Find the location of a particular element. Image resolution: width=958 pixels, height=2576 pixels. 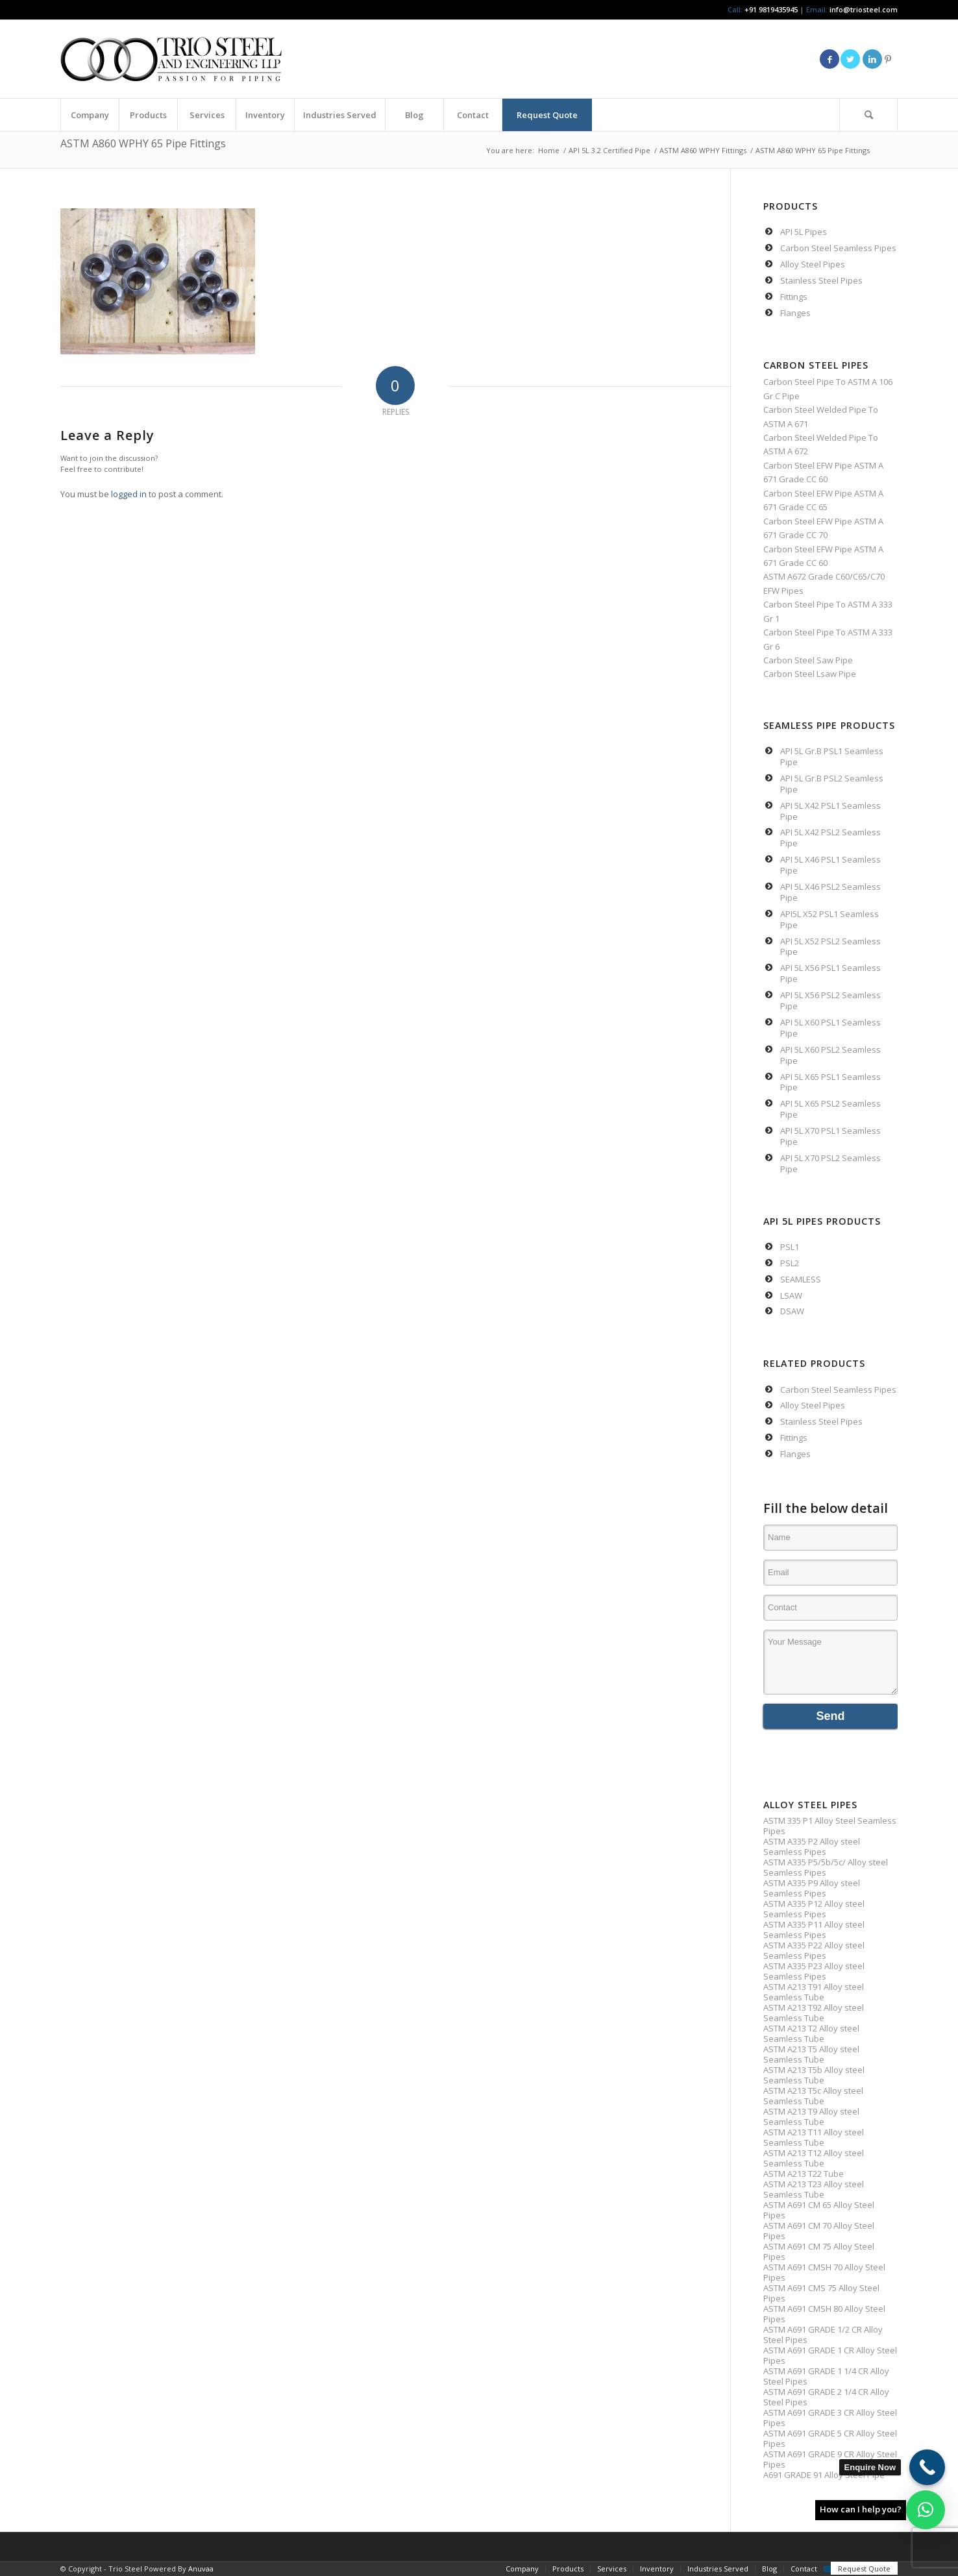

ASTM A335 P9 Alloy steel Seamless Pipes is located at coordinates (811, 1888).